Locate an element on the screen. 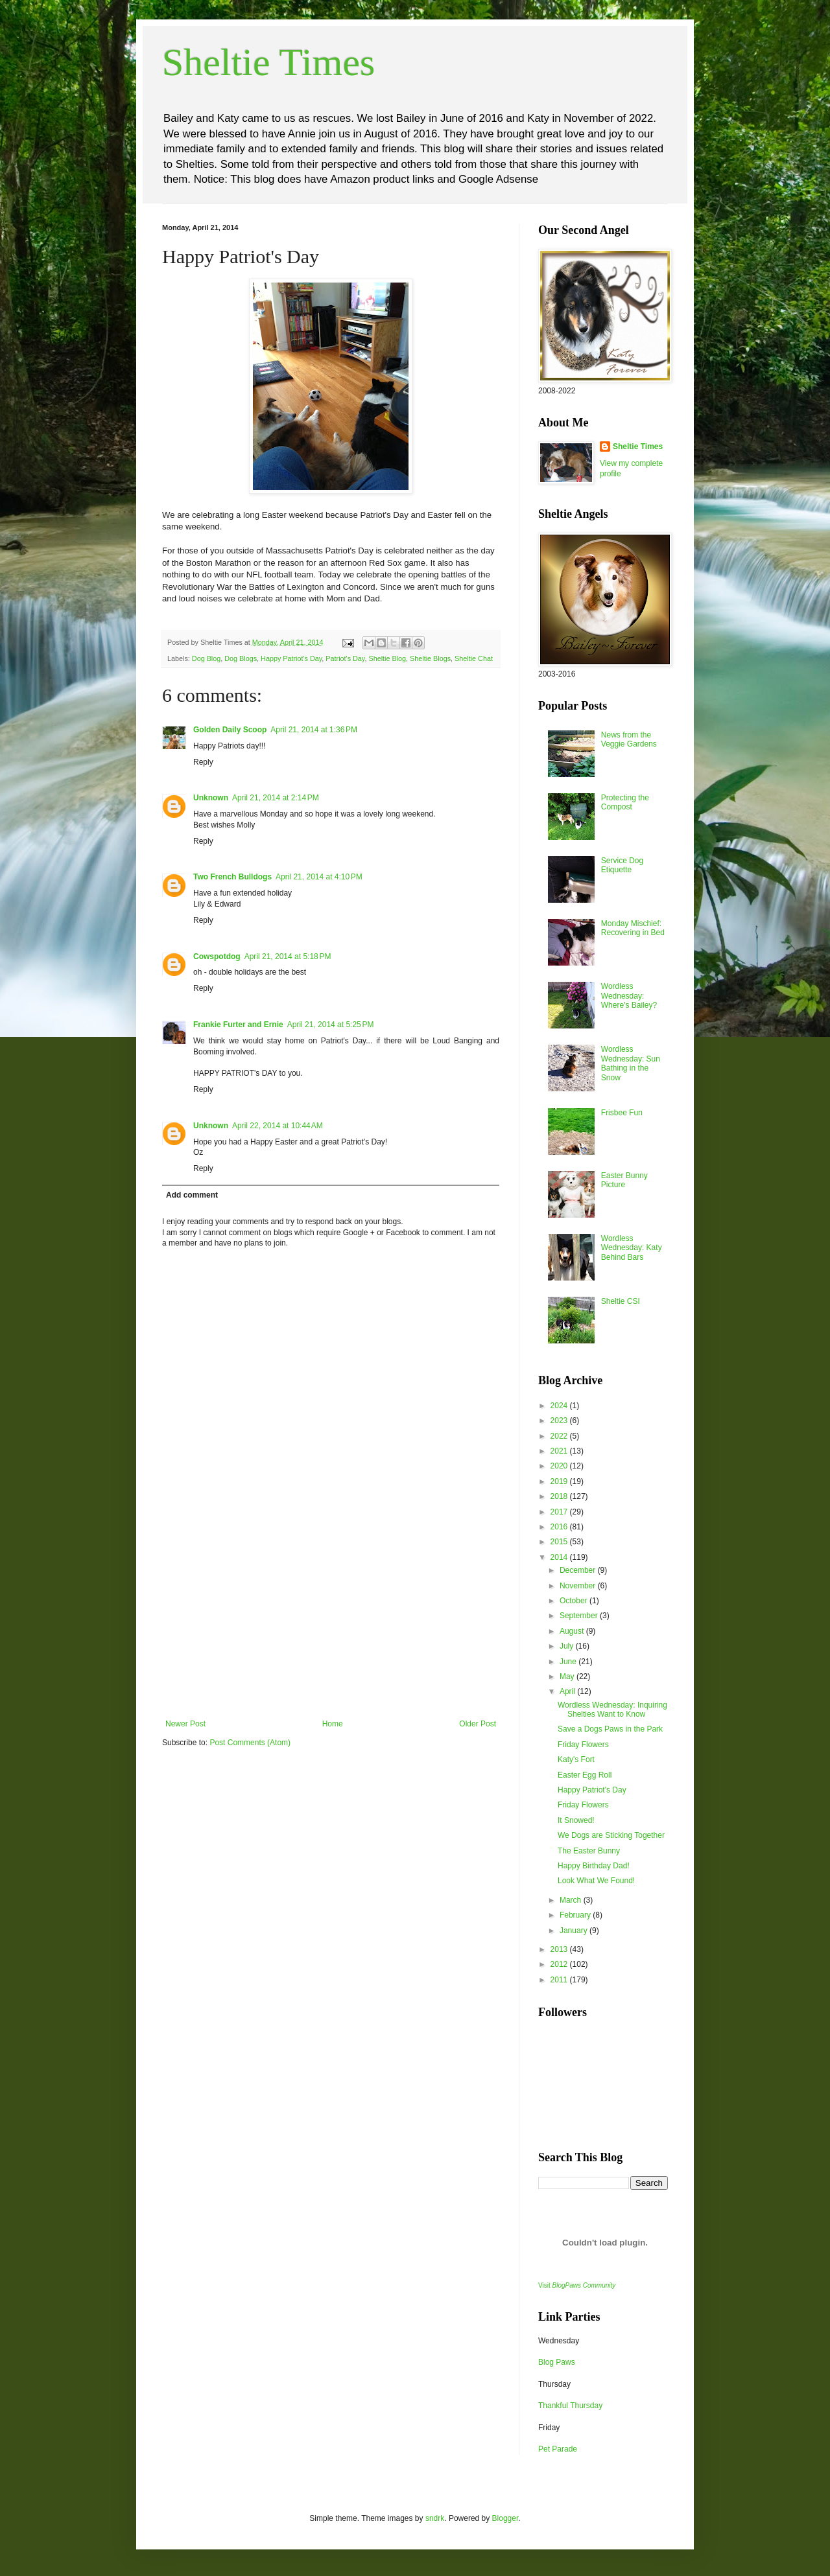 The height and width of the screenshot is (2576, 830). Dog Blogs is located at coordinates (240, 658).